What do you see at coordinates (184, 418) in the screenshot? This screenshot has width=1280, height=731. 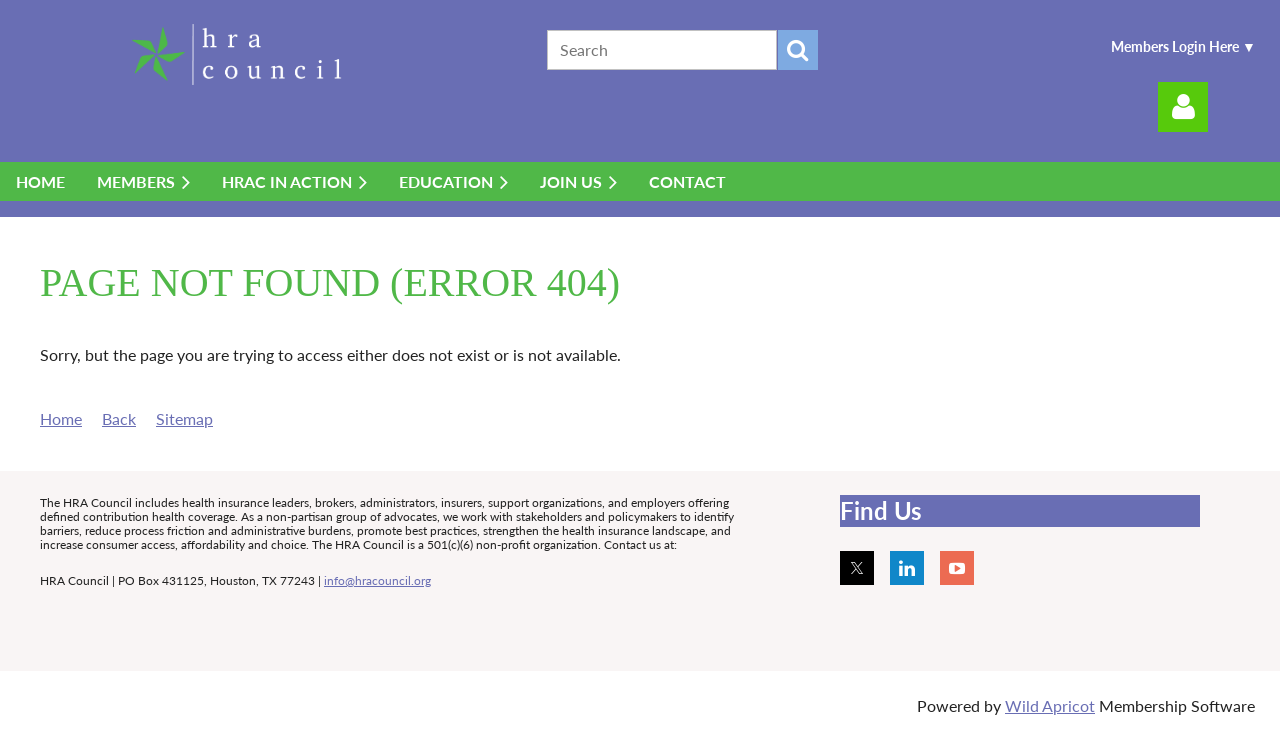 I see `Sitemap` at bounding box center [184, 418].